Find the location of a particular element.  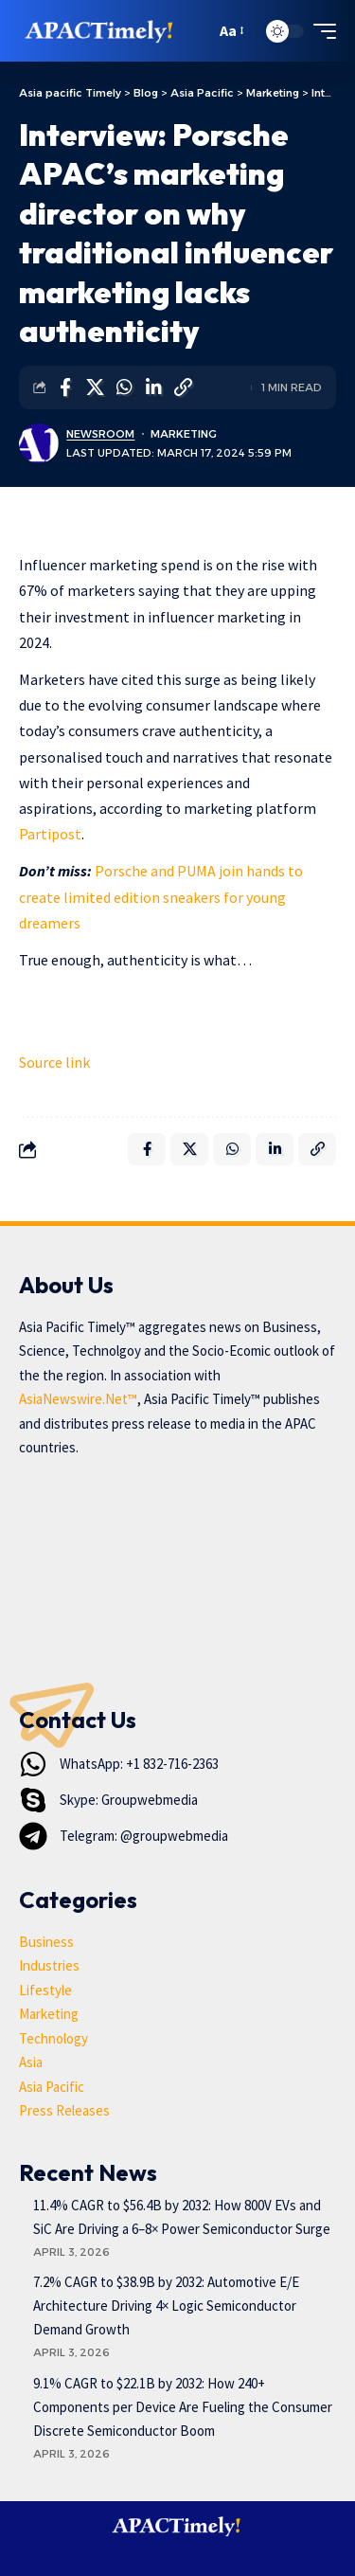

9.1% CAGR to $22.1B by 2032: How 240+ Components per Device Are Fueling the Consumer Discrete Semiconductor Boom is located at coordinates (182, 2407).